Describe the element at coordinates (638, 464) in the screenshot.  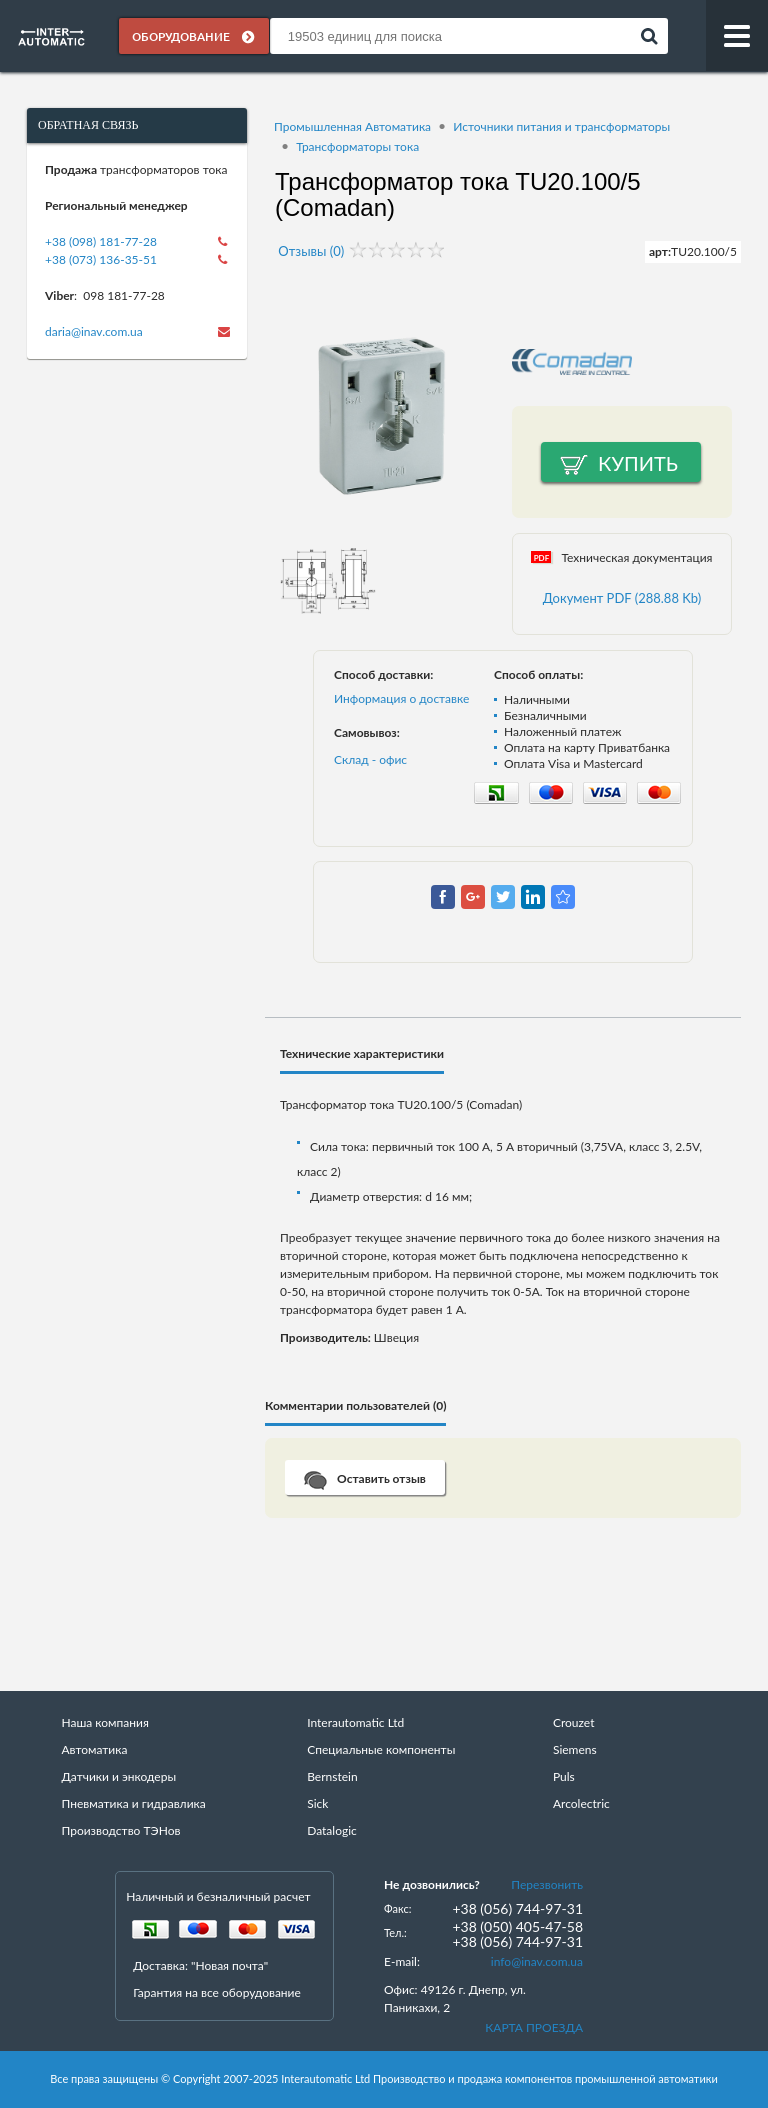
I see `Купить` at that location.